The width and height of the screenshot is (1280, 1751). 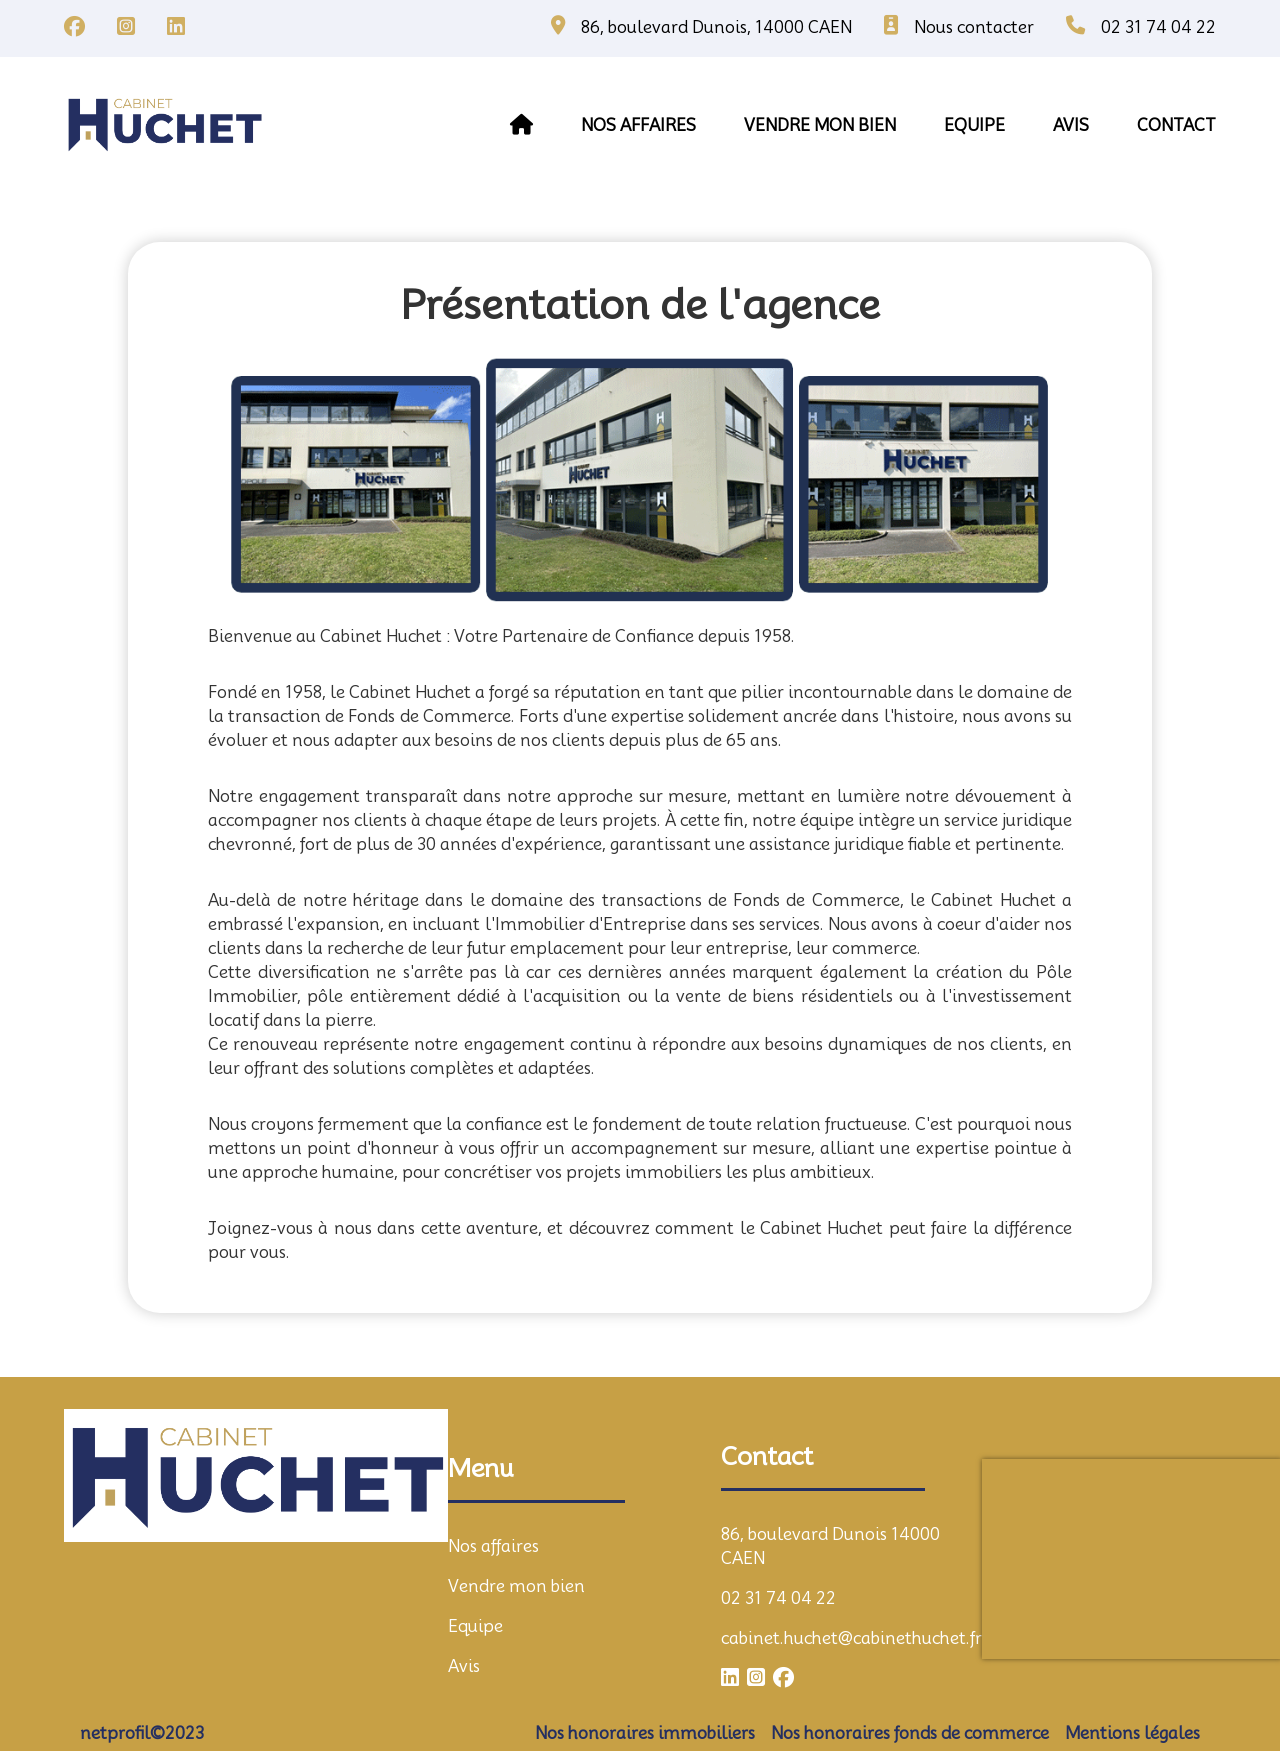 I want to click on contact, so click(x=1176, y=125).